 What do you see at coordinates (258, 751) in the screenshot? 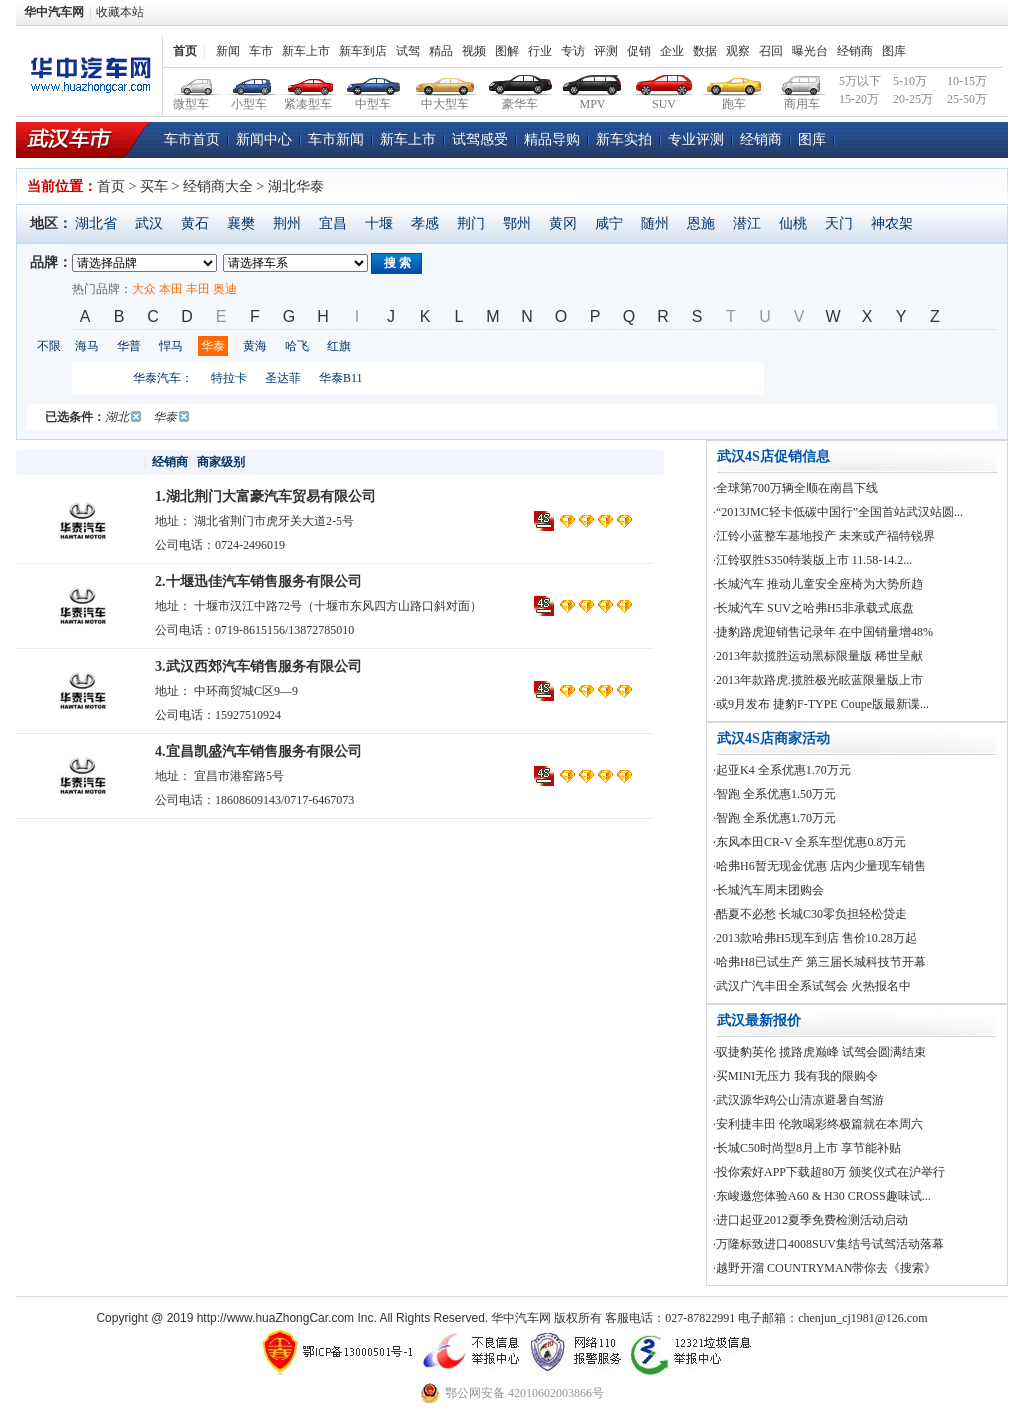
I see `4.宜昌凯盛汽车销售服务有限公司` at bounding box center [258, 751].